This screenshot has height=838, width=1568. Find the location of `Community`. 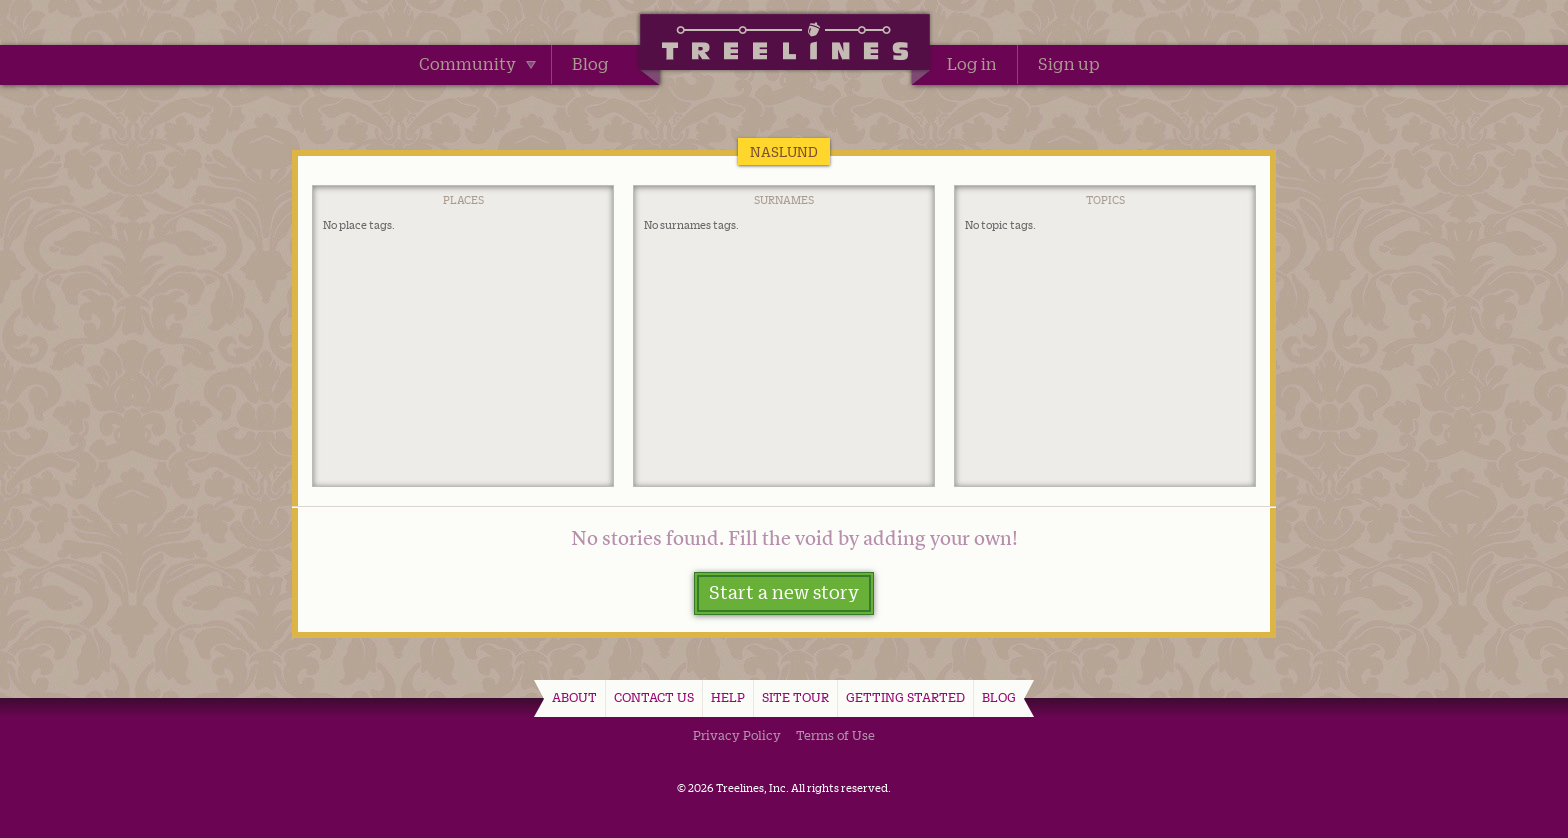

Community is located at coordinates (477, 64).